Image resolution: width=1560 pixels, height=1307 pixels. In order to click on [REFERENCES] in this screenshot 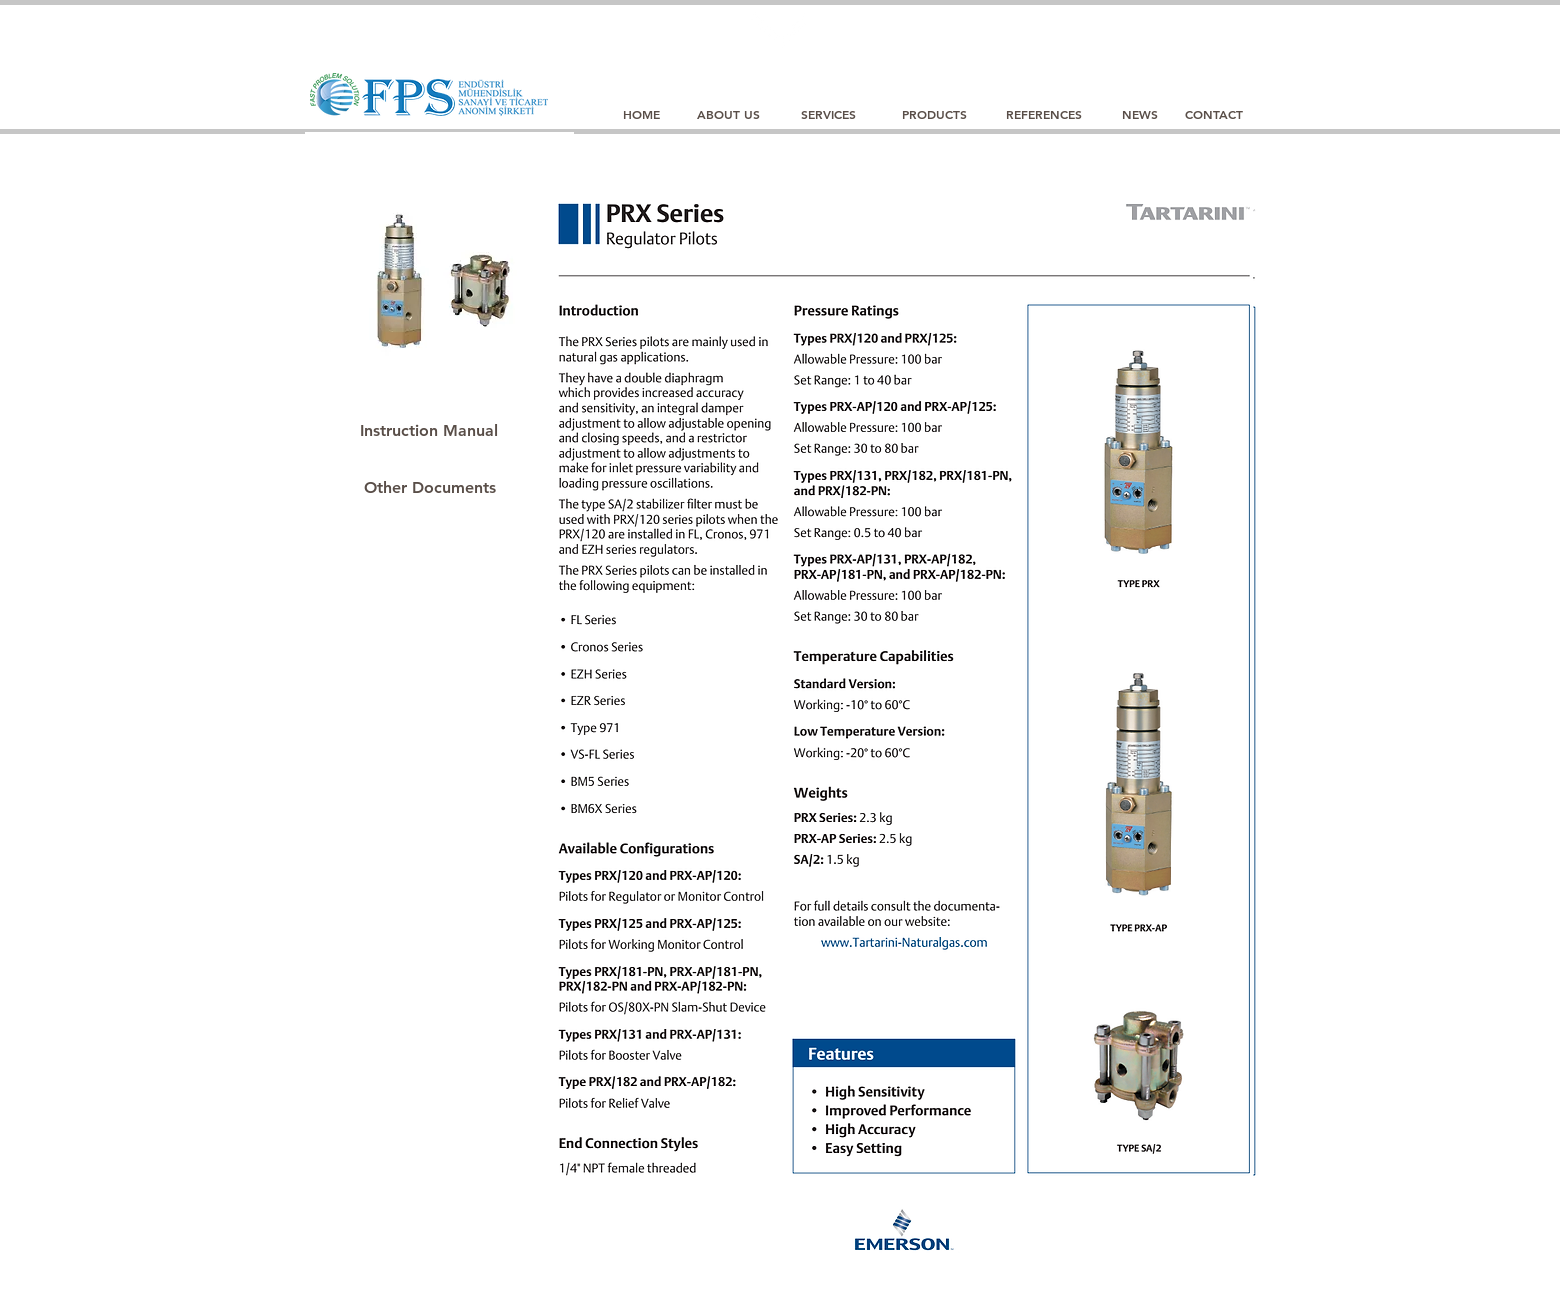, I will do `click(1044, 114)`.